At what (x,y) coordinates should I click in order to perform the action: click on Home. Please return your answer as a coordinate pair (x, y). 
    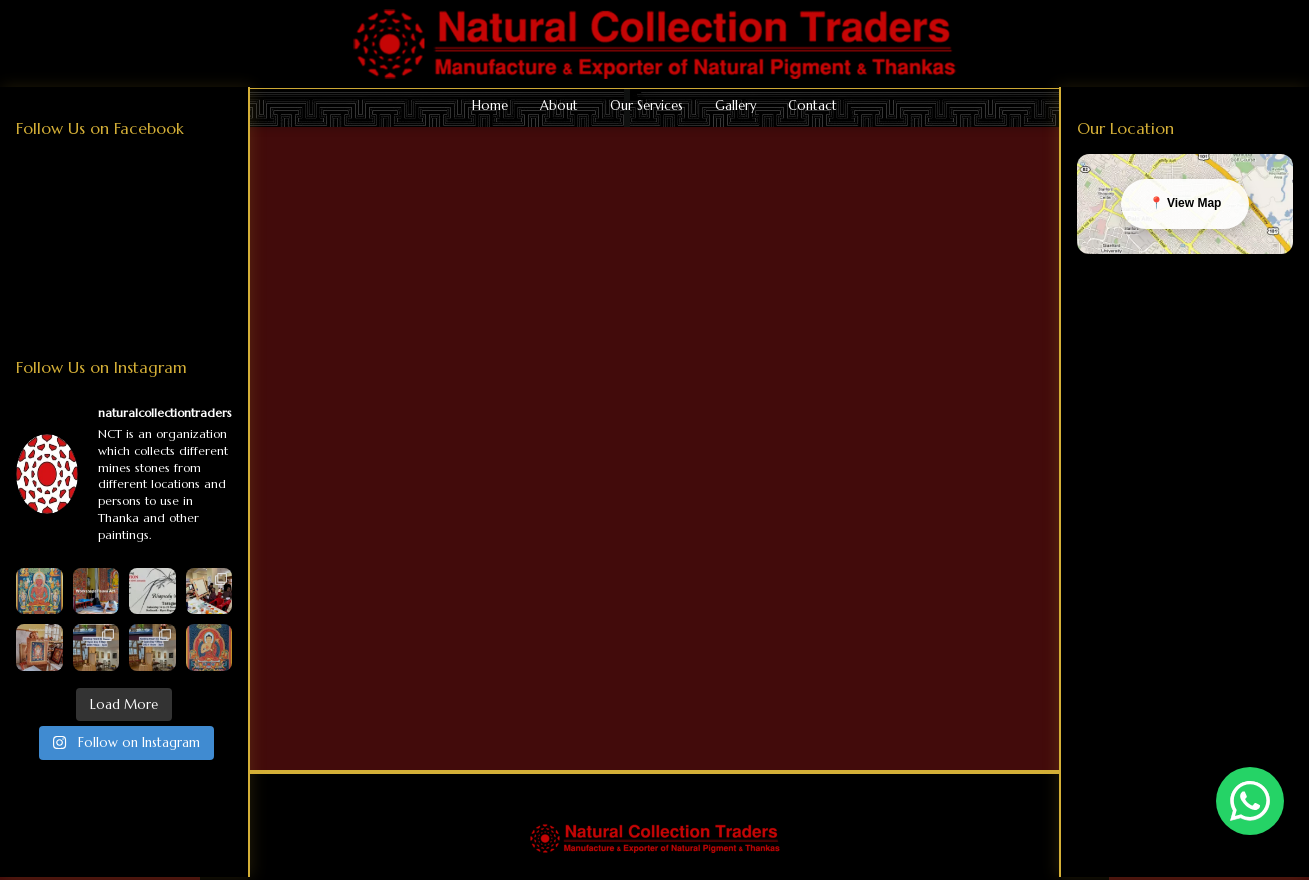
    Looking at the image, I should click on (490, 106).